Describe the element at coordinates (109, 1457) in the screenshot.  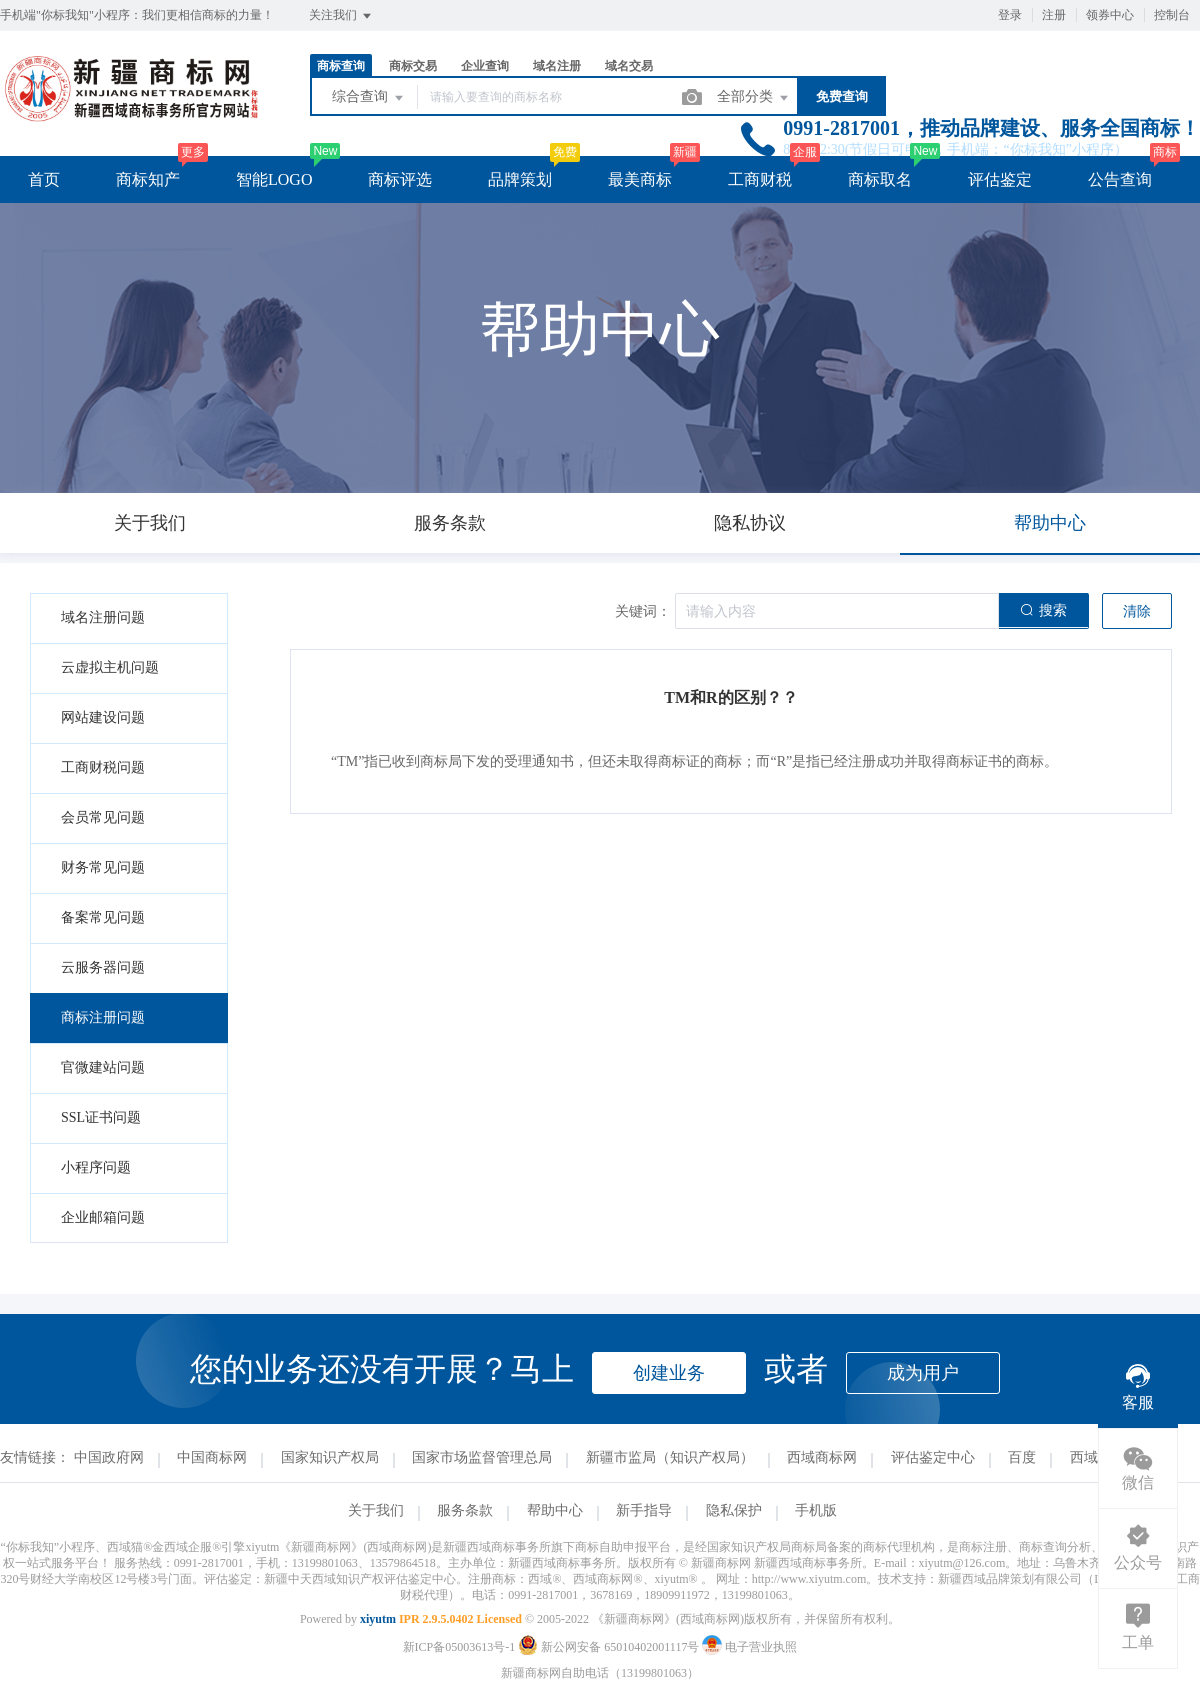
I see `中国政府网` at that location.